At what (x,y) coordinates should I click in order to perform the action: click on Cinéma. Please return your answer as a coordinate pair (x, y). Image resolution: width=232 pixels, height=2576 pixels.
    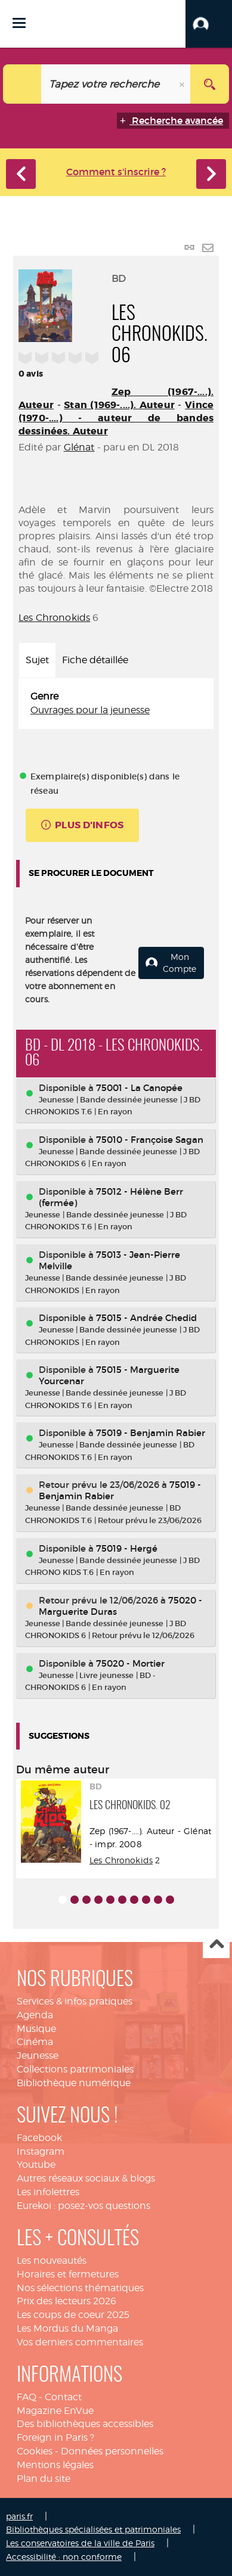
    Looking at the image, I should click on (35, 2041).